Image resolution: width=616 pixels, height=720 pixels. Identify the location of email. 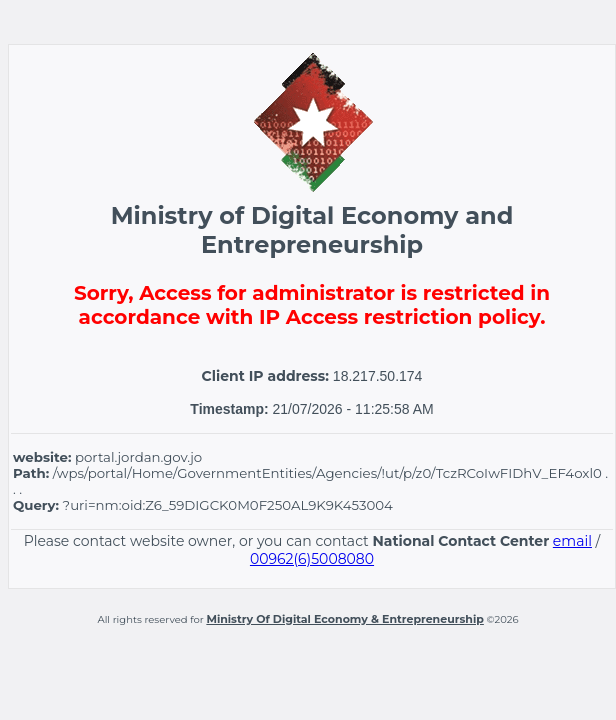
(572, 541).